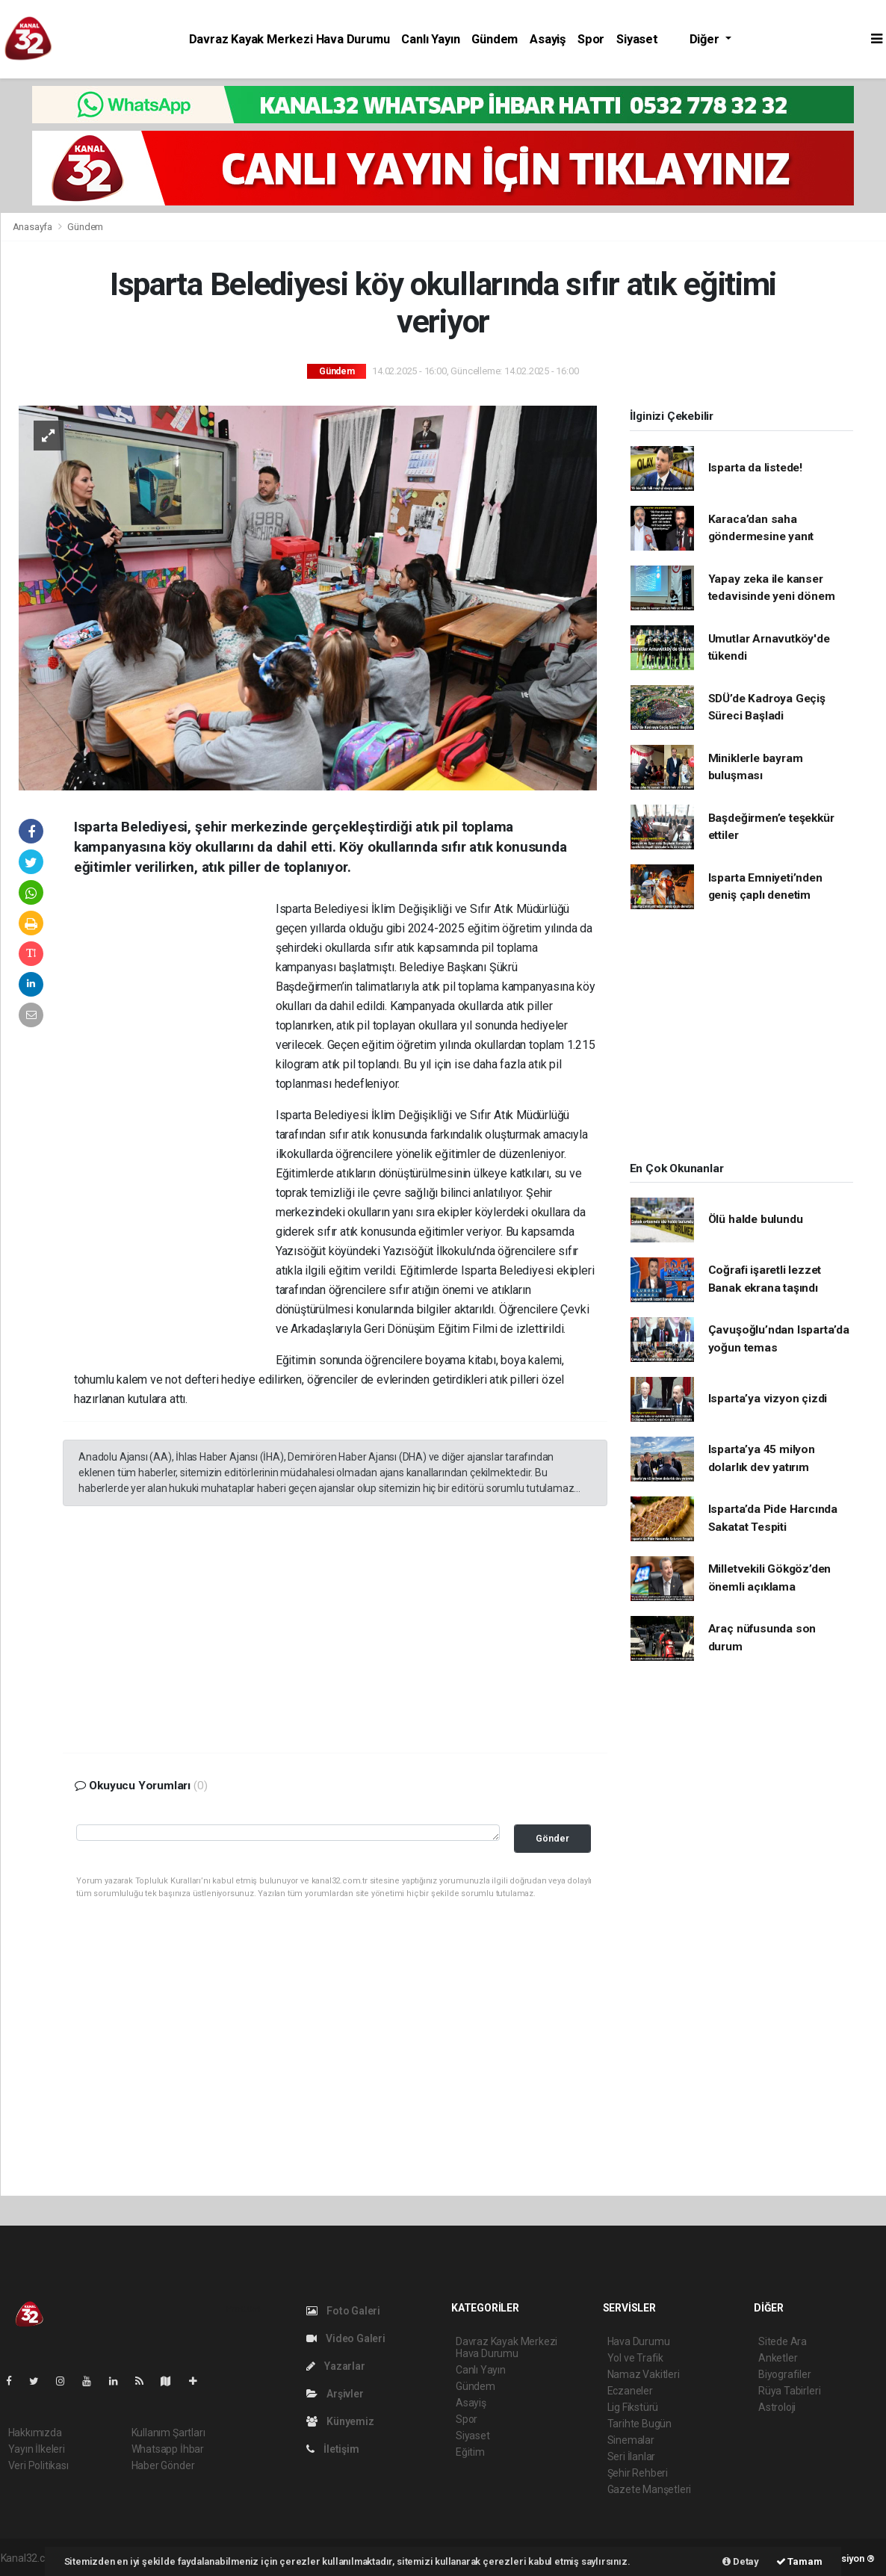 Image resolution: width=886 pixels, height=2576 pixels. Describe the element at coordinates (635, 2358) in the screenshot. I see `Yol ve Trafik` at that location.